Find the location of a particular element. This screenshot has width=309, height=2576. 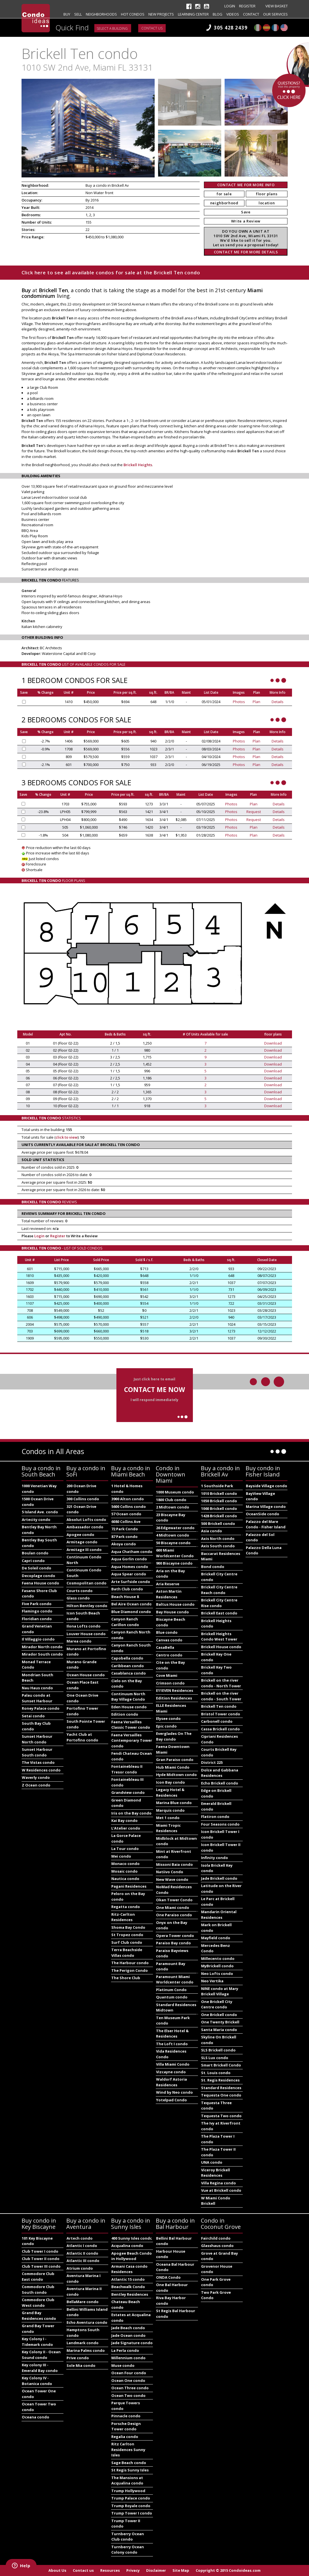

Miami Tropic Residences is located at coordinates (168, 1828).